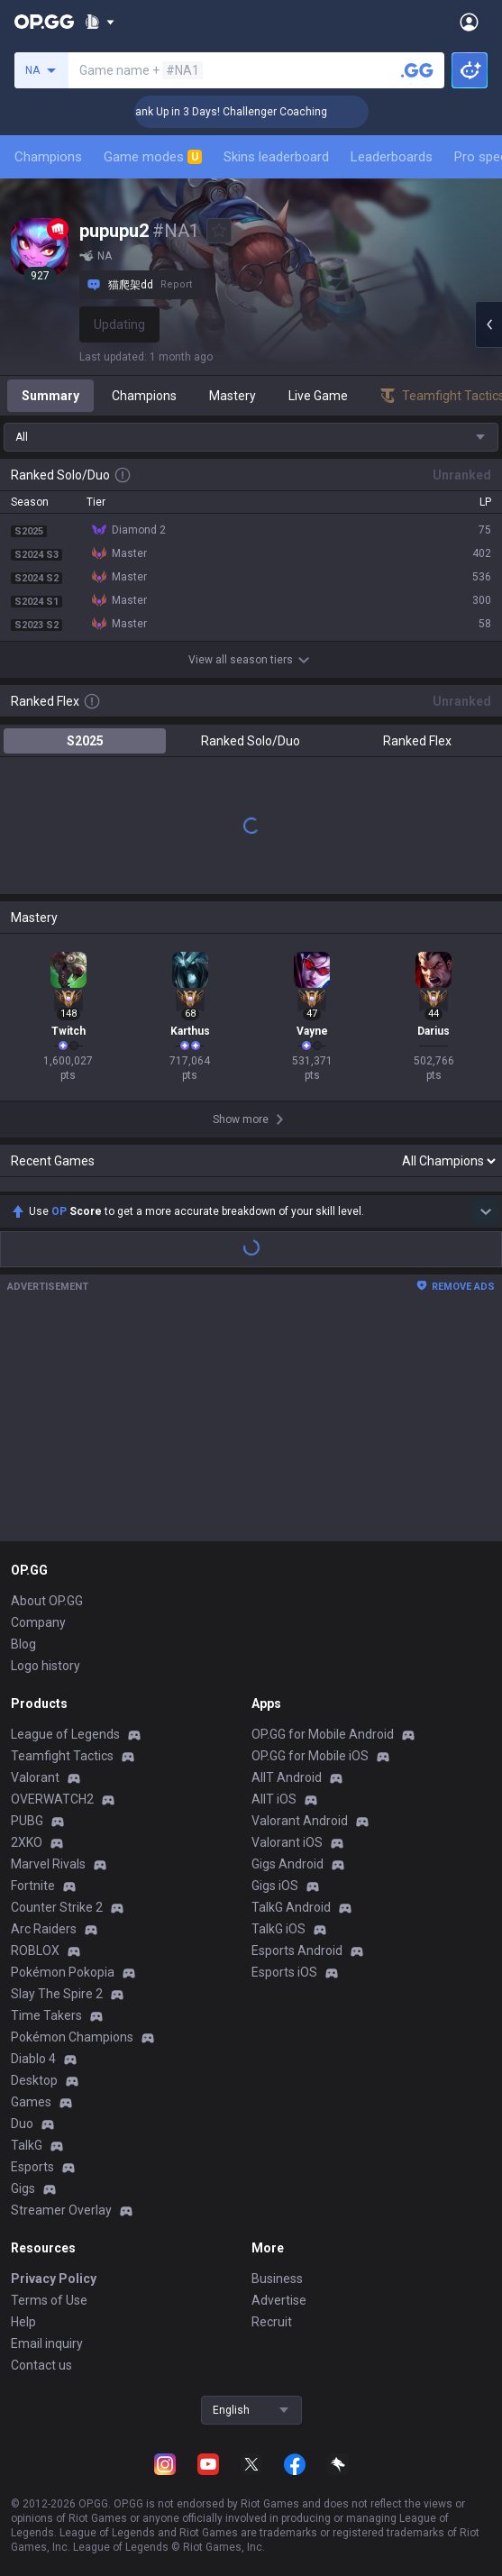  I want to click on 🏆 Rank Up in 3 Days! Challenger Coaching, so click(252, 111).